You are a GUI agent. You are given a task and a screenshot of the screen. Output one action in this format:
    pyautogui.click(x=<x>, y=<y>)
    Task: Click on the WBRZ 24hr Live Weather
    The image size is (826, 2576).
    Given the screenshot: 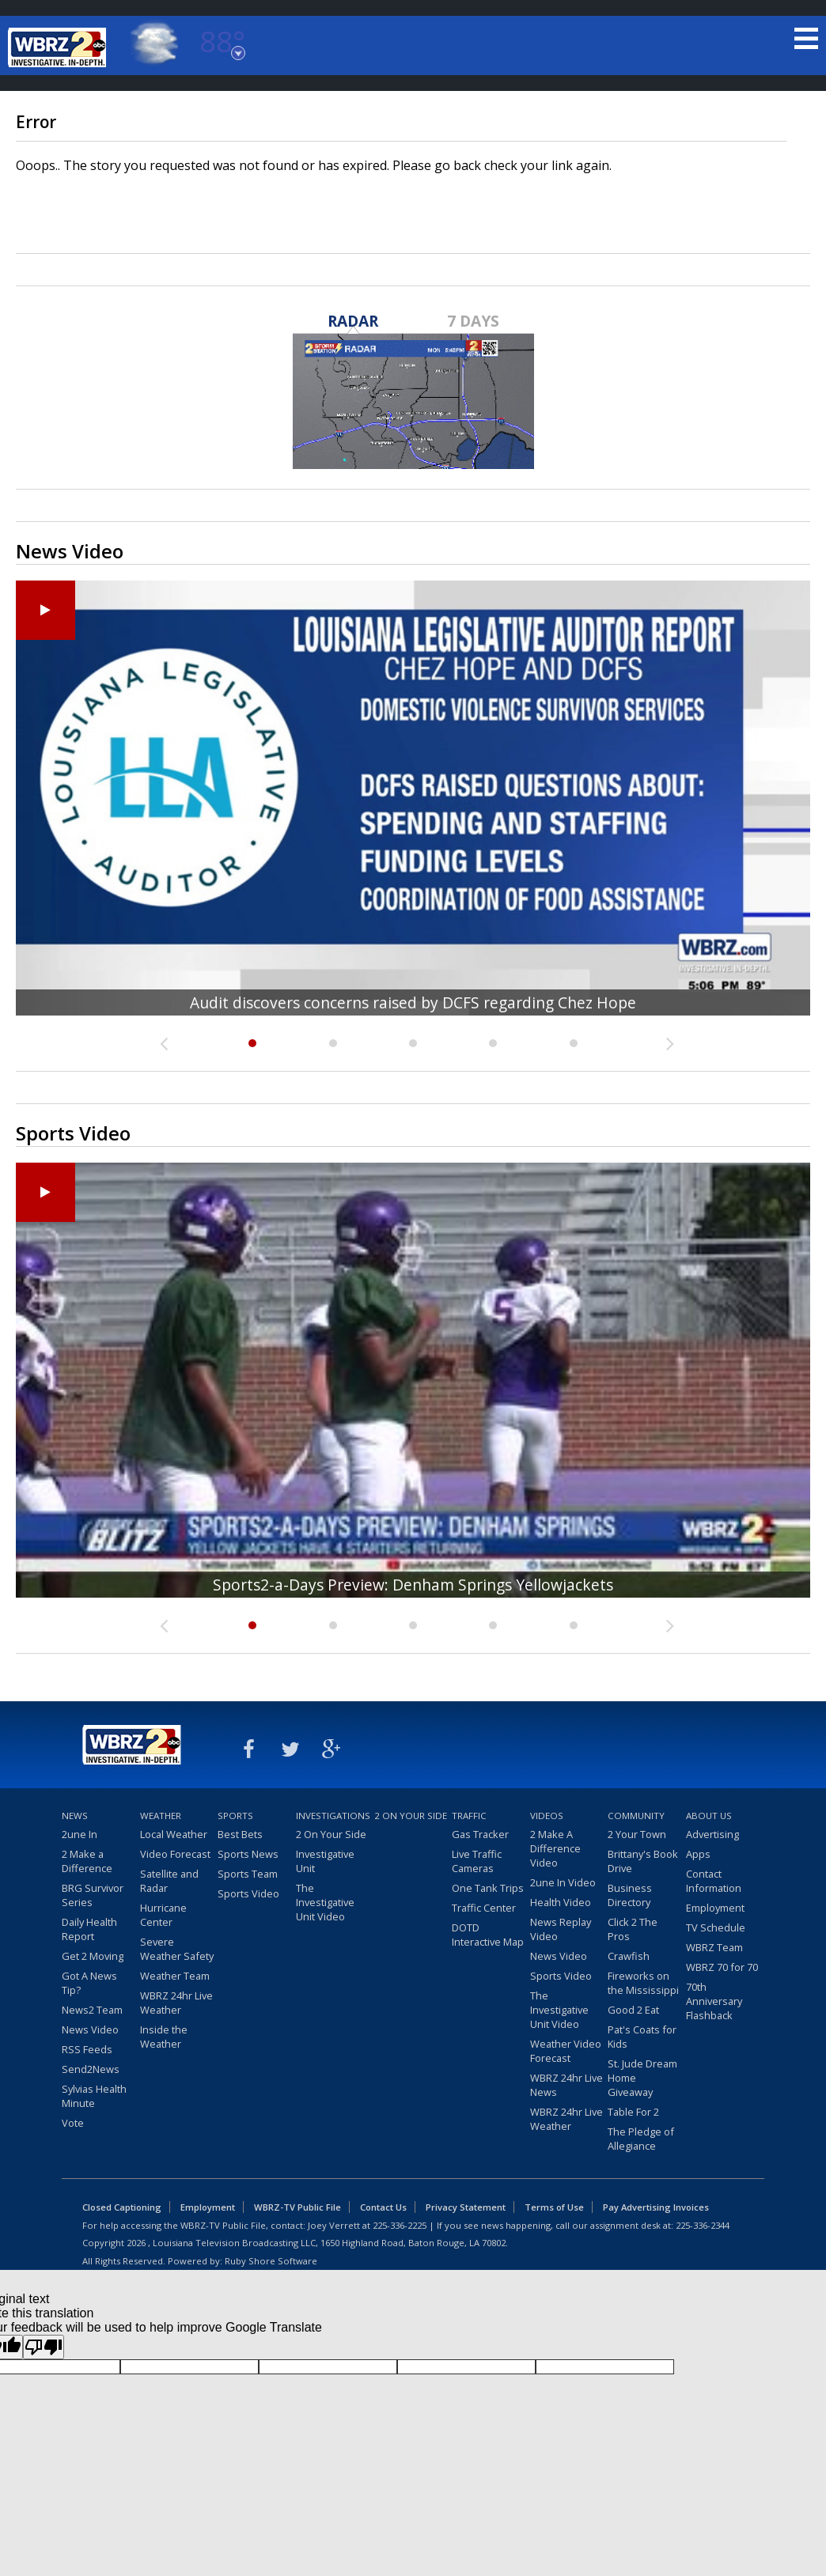 What is the action you would take?
    pyautogui.click(x=176, y=2002)
    